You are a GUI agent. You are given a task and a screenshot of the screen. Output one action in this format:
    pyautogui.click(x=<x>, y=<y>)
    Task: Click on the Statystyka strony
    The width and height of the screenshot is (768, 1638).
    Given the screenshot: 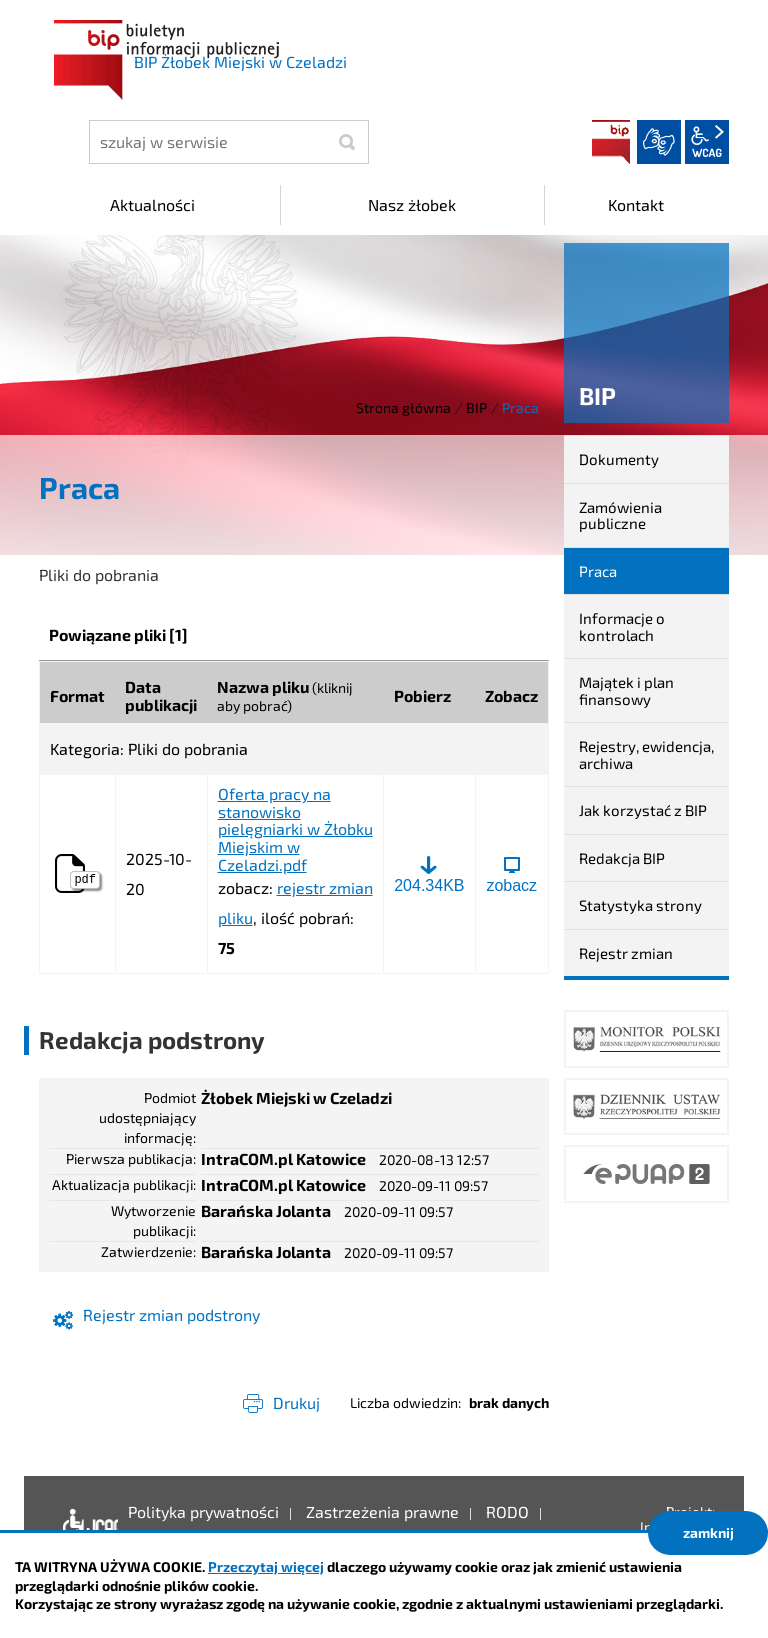 What is the action you would take?
    pyautogui.click(x=640, y=905)
    